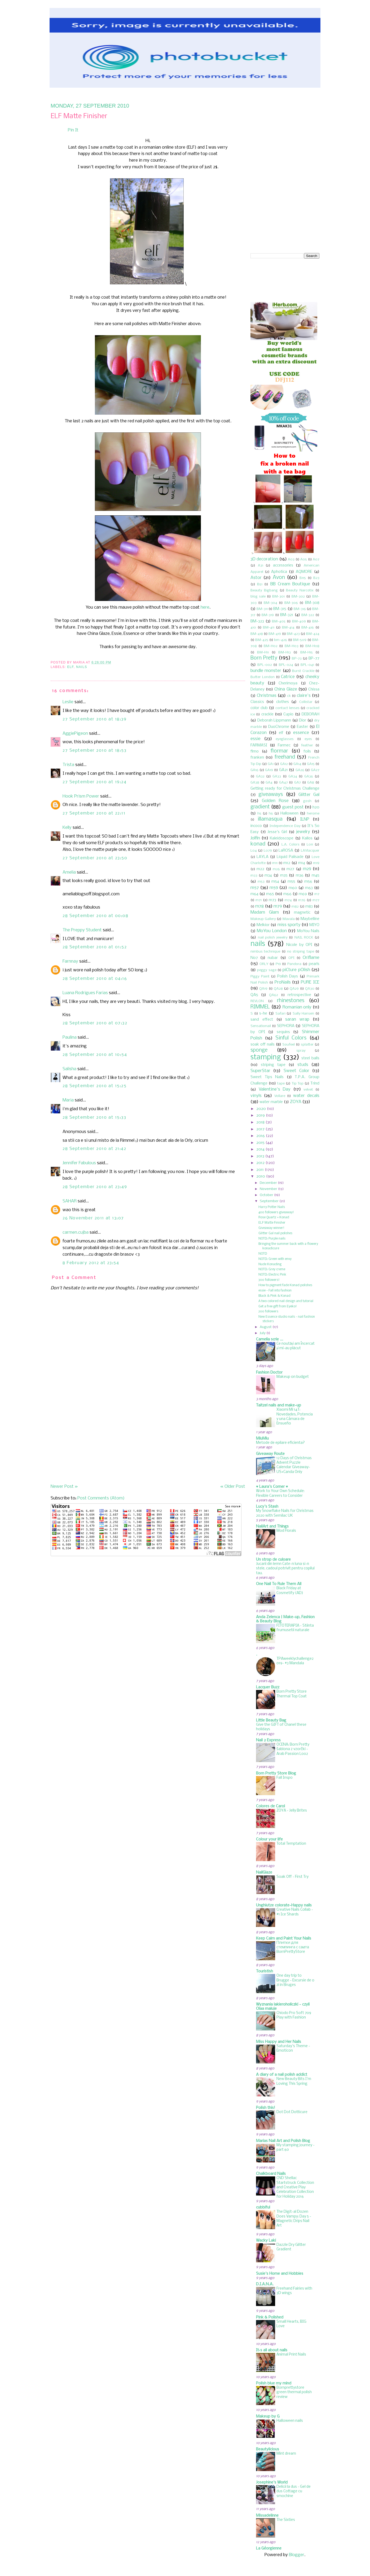 The width and height of the screenshot is (370, 2576). What do you see at coordinates (269, 2317) in the screenshot?
I see `Pink & Polished` at bounding box center [269, 2317].